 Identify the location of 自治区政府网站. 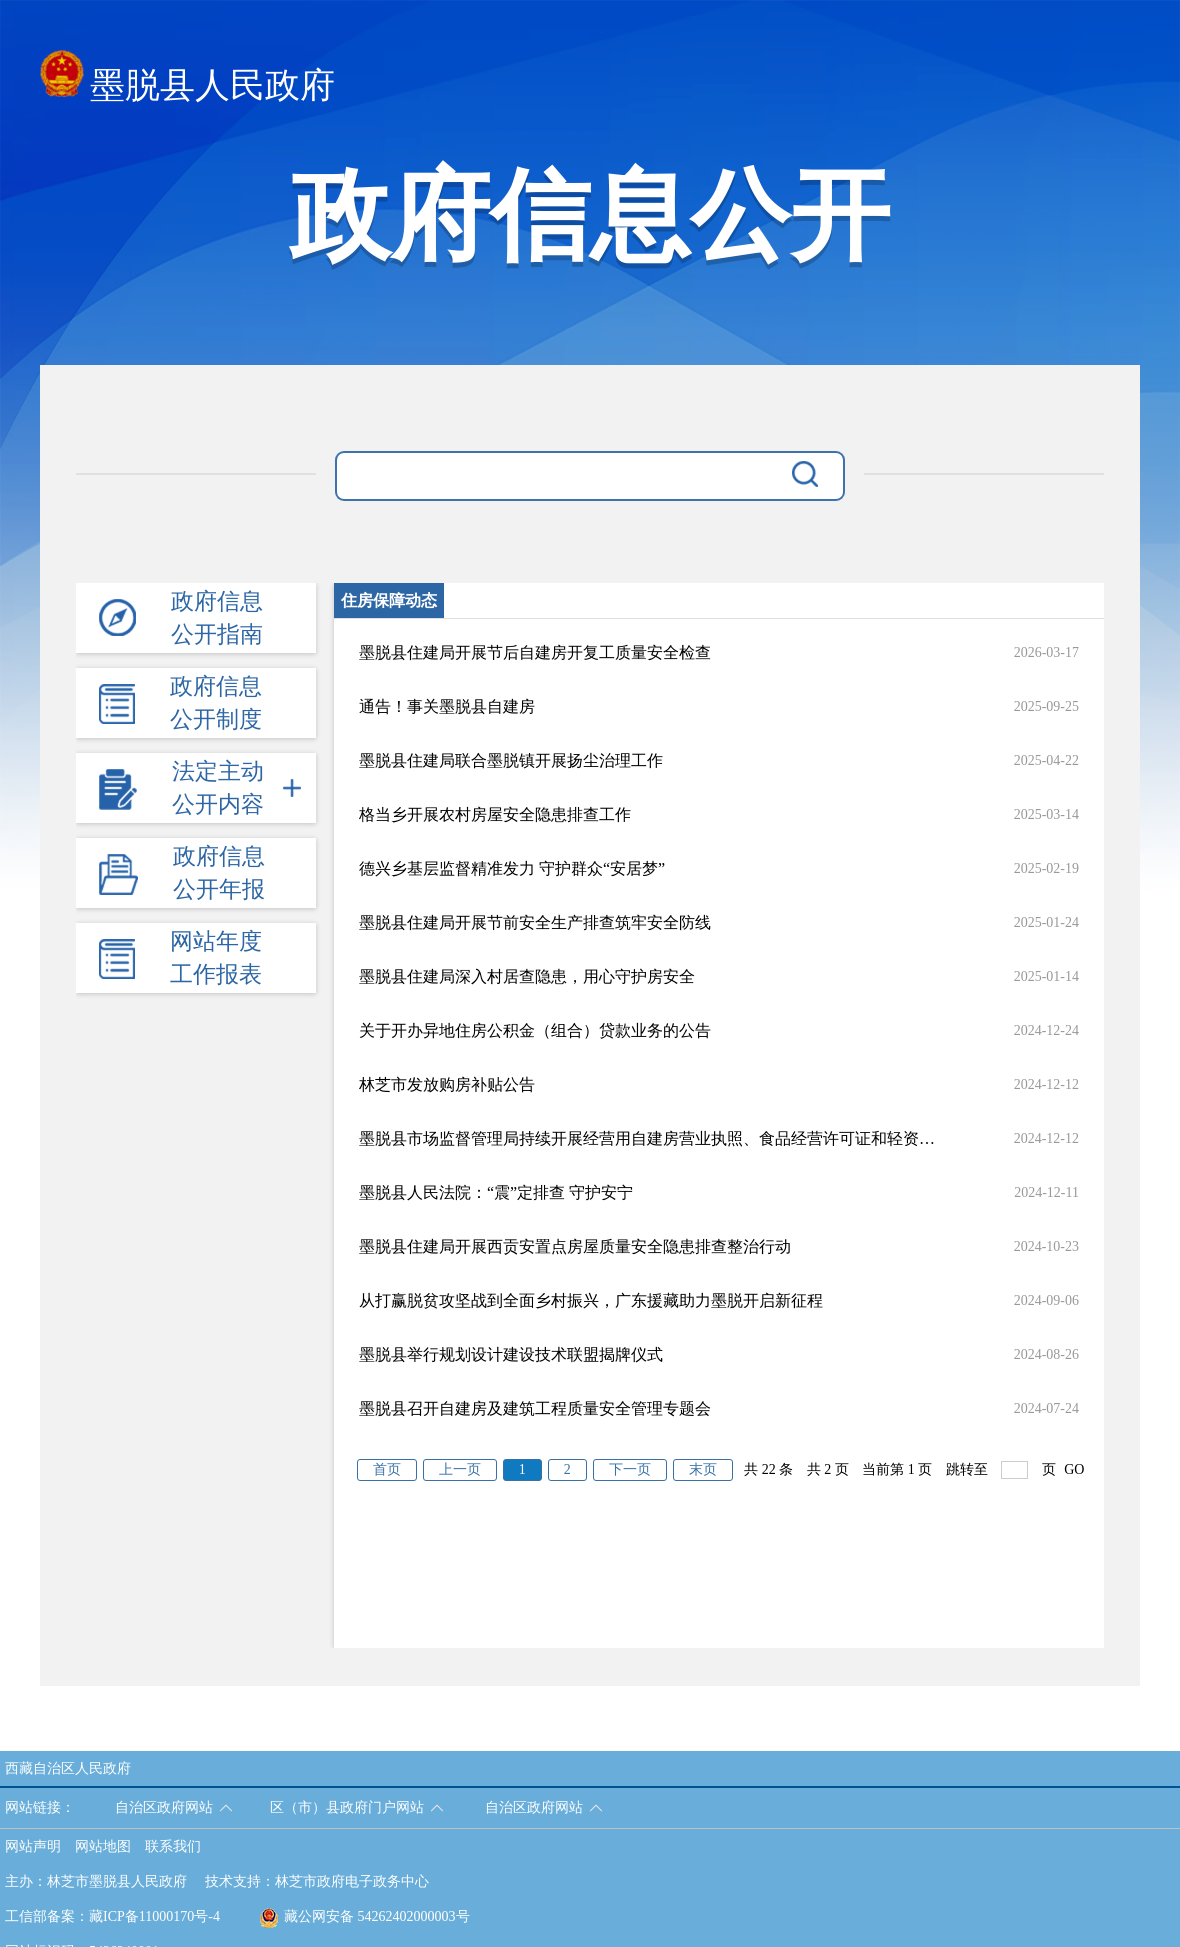
(164, 1807).